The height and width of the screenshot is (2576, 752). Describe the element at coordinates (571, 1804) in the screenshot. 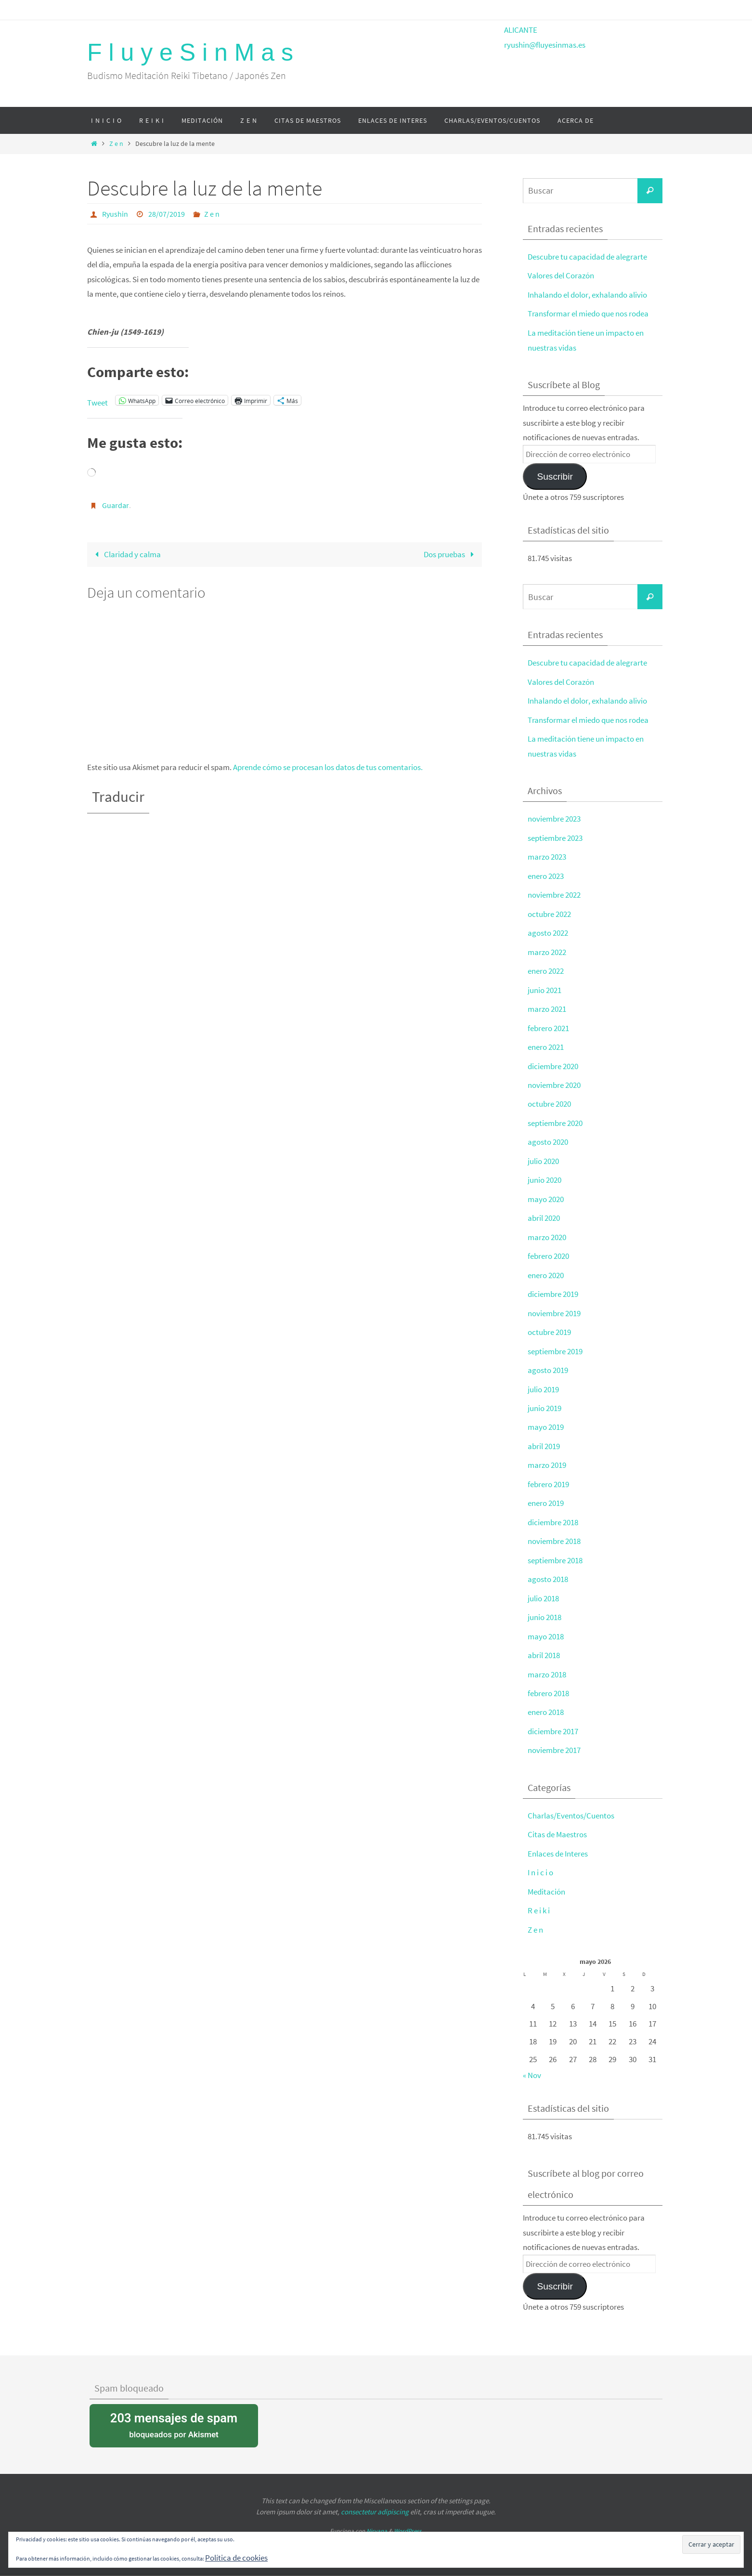

I see `Charlas/Eventos/Cuentos` at that location.